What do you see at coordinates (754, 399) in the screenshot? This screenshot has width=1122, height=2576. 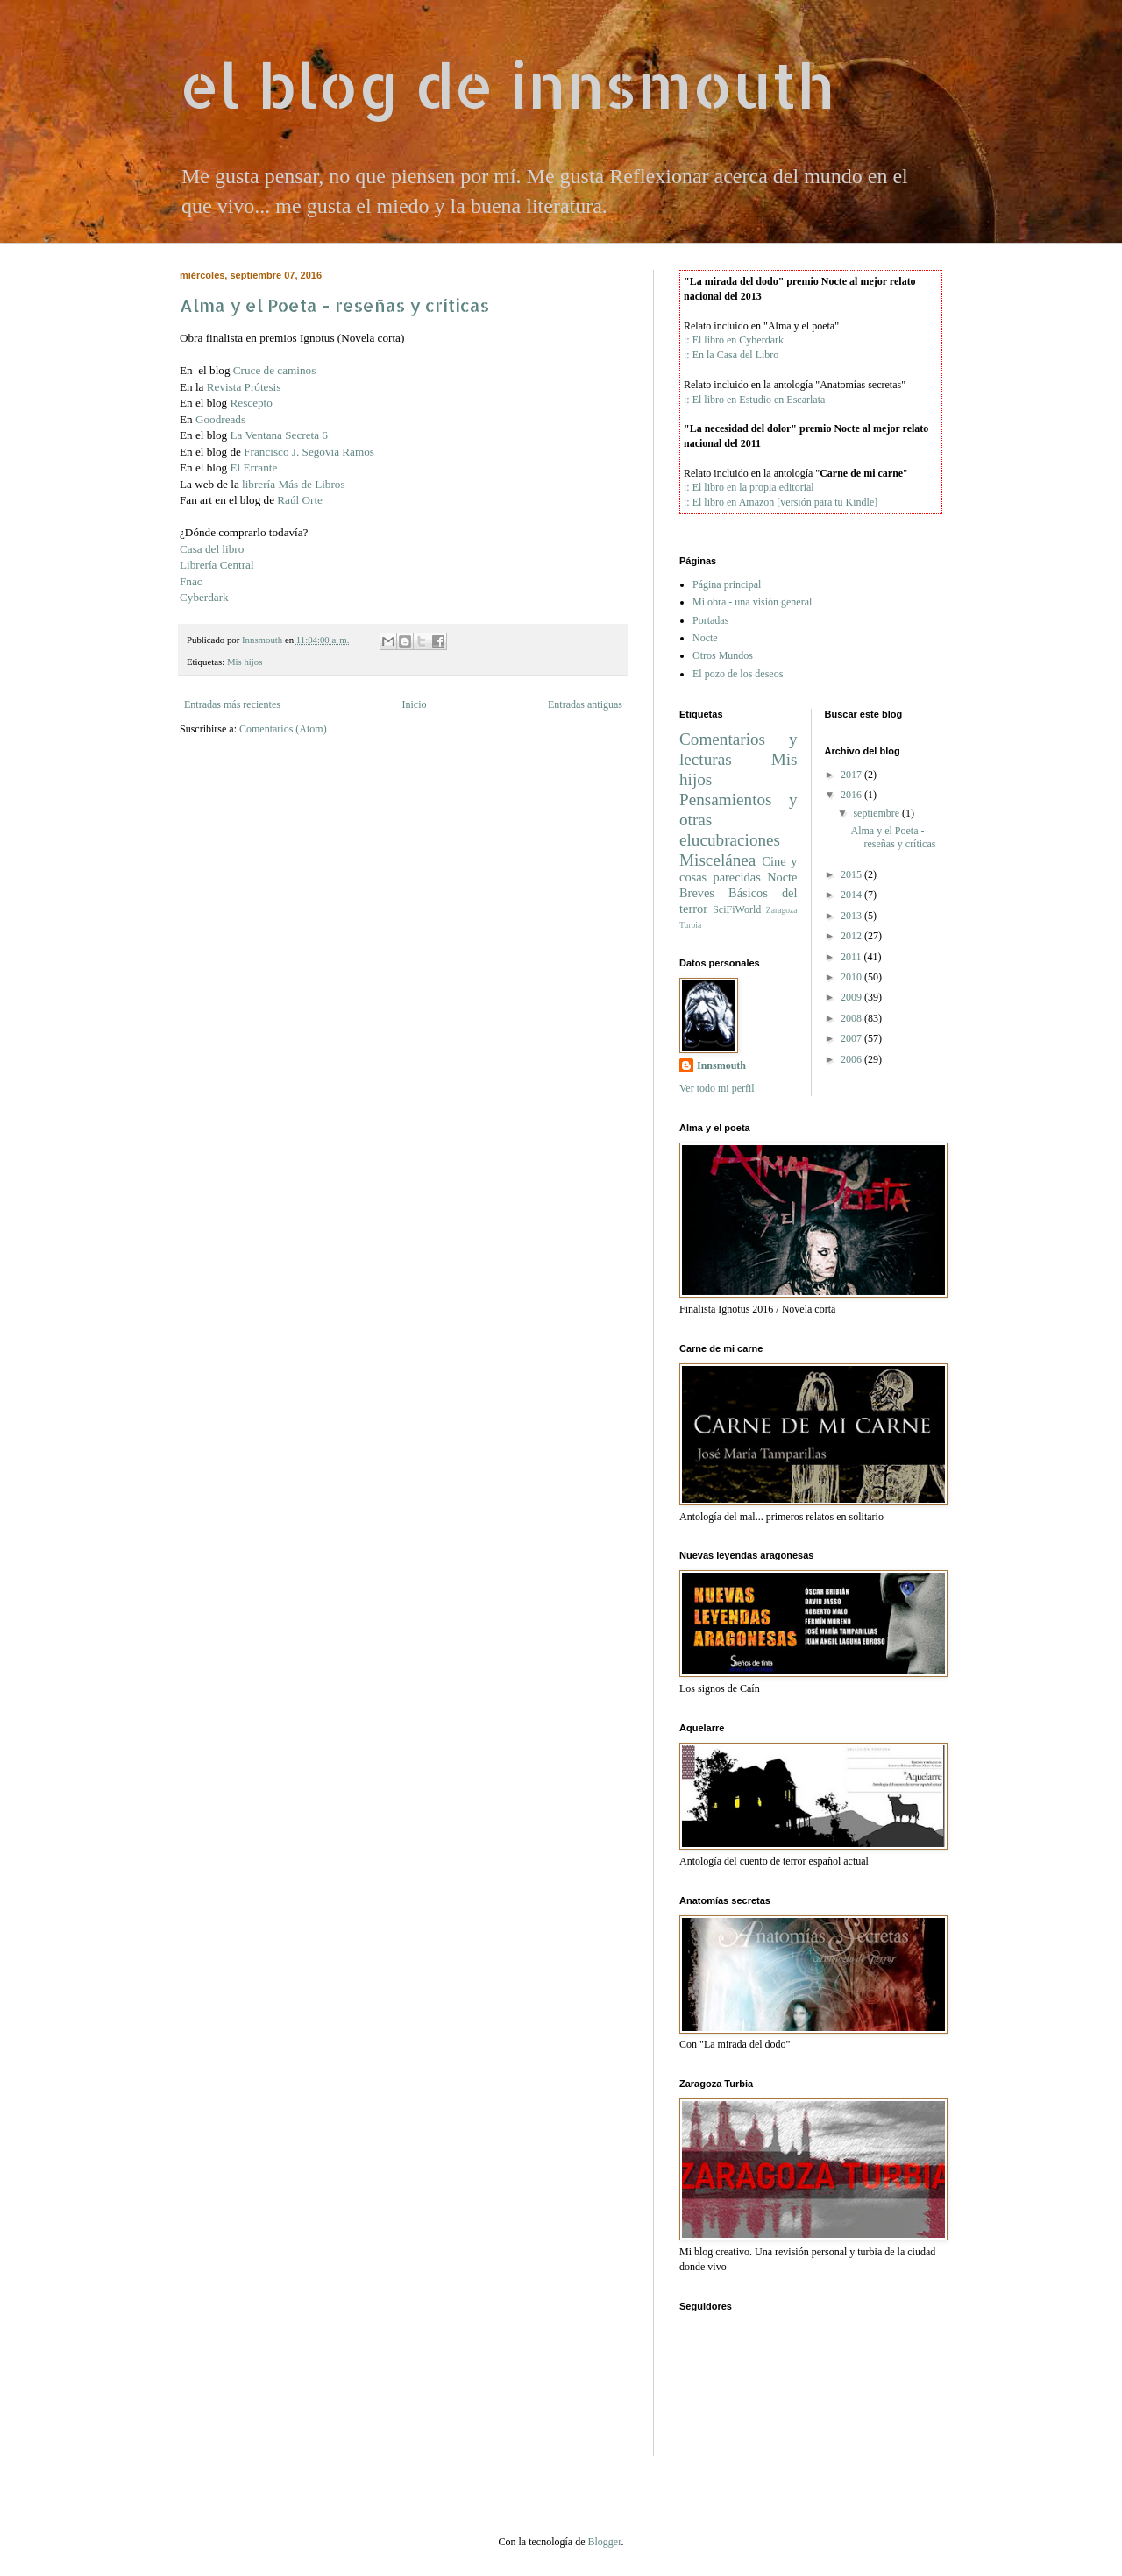 I see `:: El libro en Estudio en Escarlata` at bounding box center [754, 399].